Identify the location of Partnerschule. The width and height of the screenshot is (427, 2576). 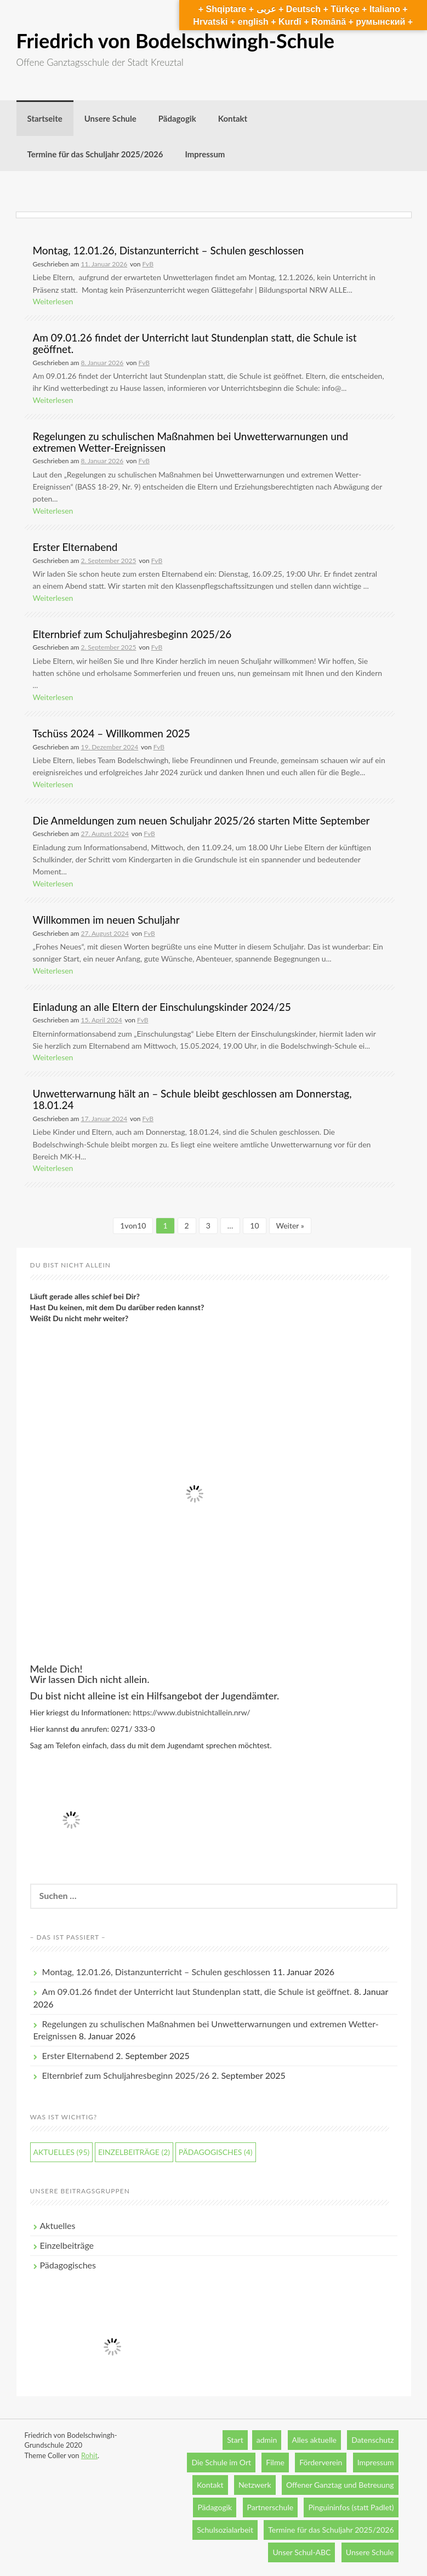
(270, 2507).